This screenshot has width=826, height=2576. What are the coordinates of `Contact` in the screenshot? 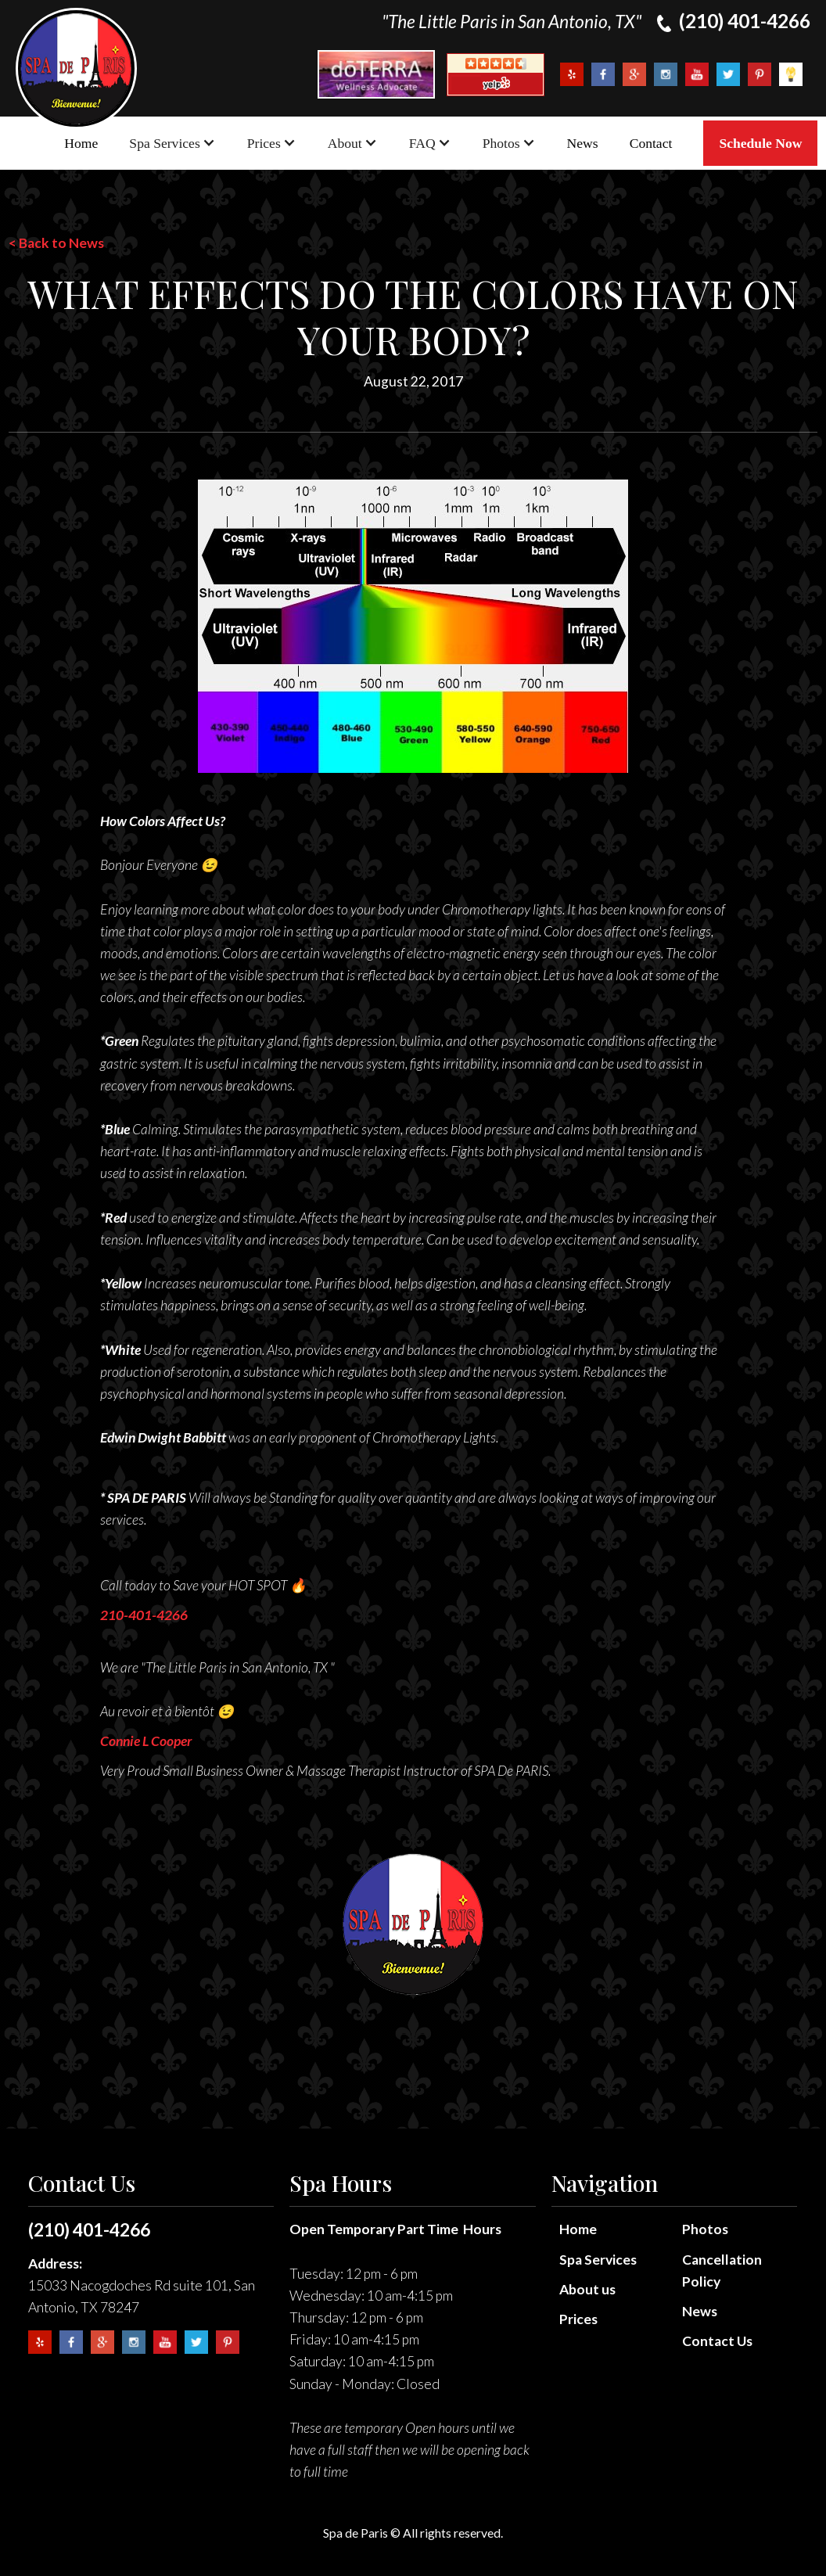 It's located at (651, 143).